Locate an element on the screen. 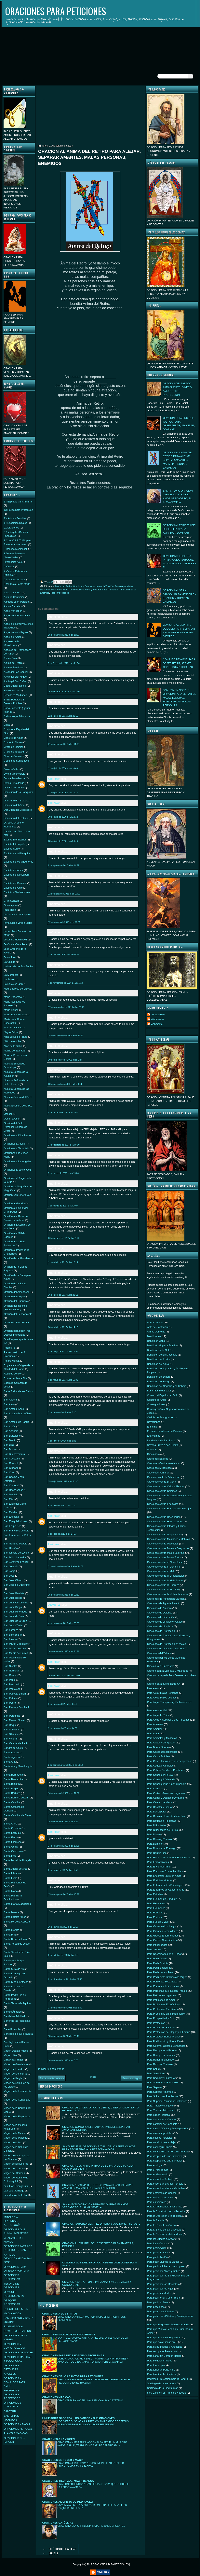 The height and width of the screenshot is (2576, 200). Guaicaipuro is located at coordinates (11, 905).